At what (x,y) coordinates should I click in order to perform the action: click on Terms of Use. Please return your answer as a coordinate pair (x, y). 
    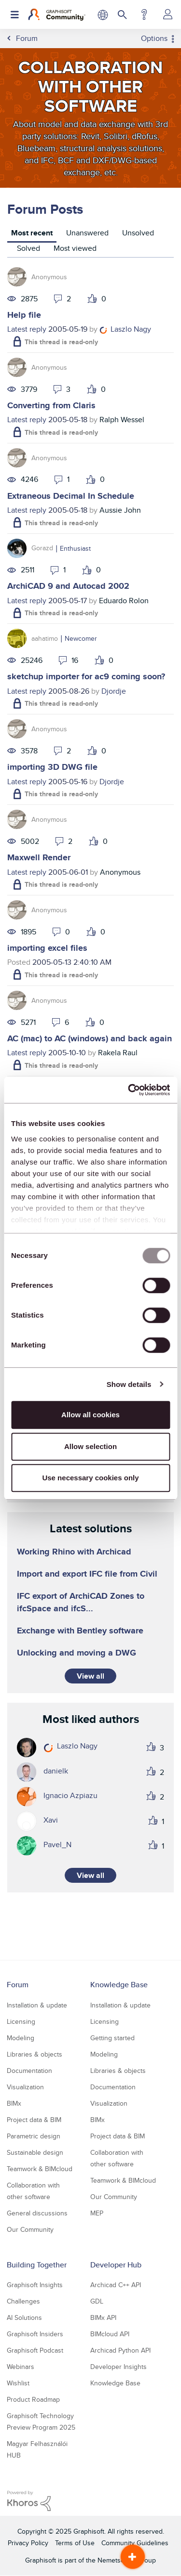
    Looking at the image, I should click on (75, 2543).